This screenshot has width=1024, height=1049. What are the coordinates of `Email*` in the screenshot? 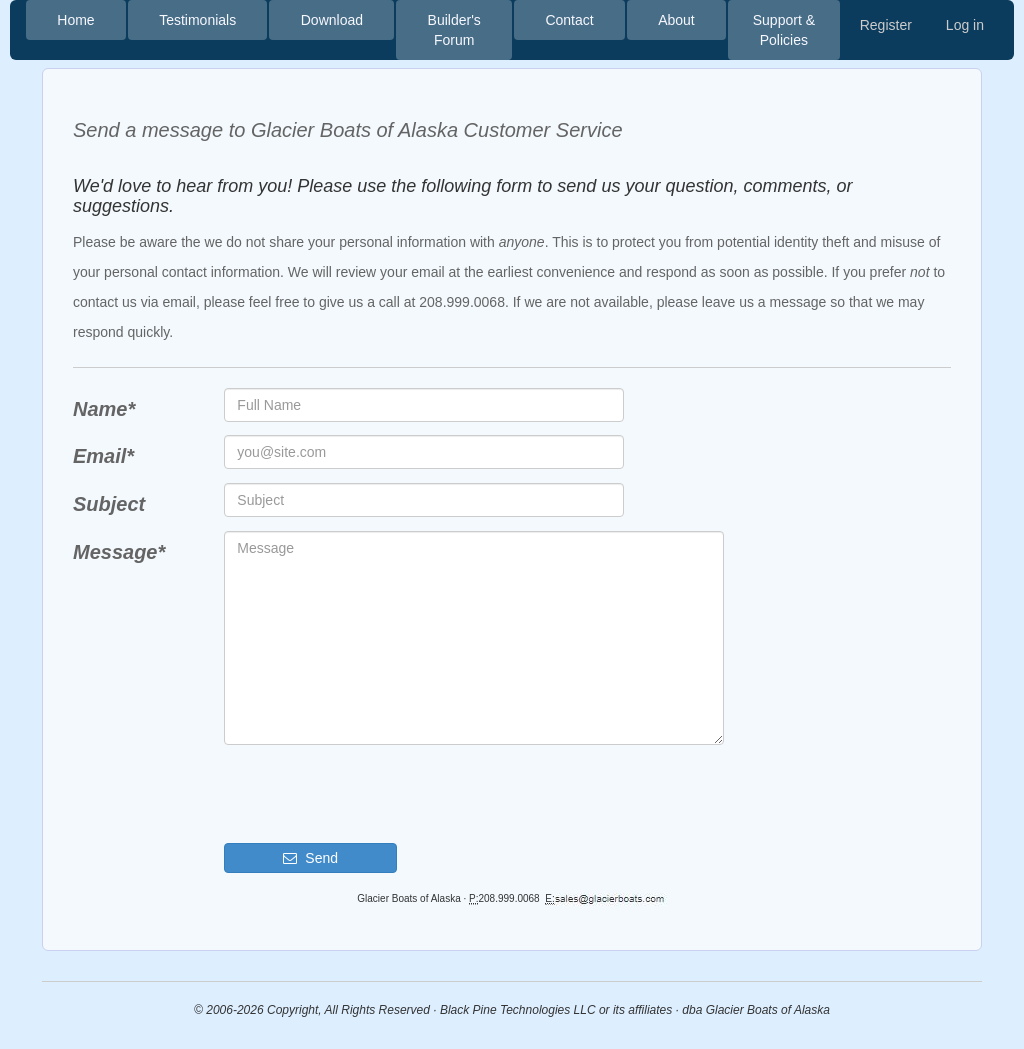 It's located at (103, 456).